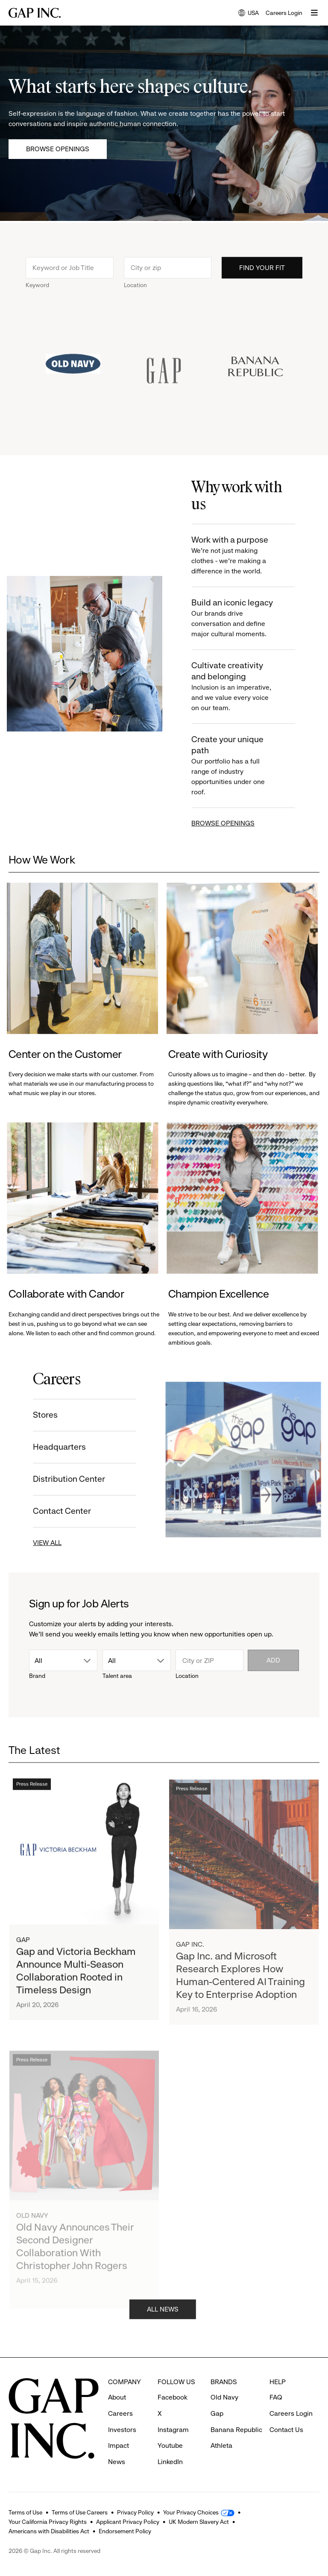 The image size is (328, 2576). Describe the element at coordinates (237, 823) in the screenshot. I see `BROWSE OPENINGS` at that location.